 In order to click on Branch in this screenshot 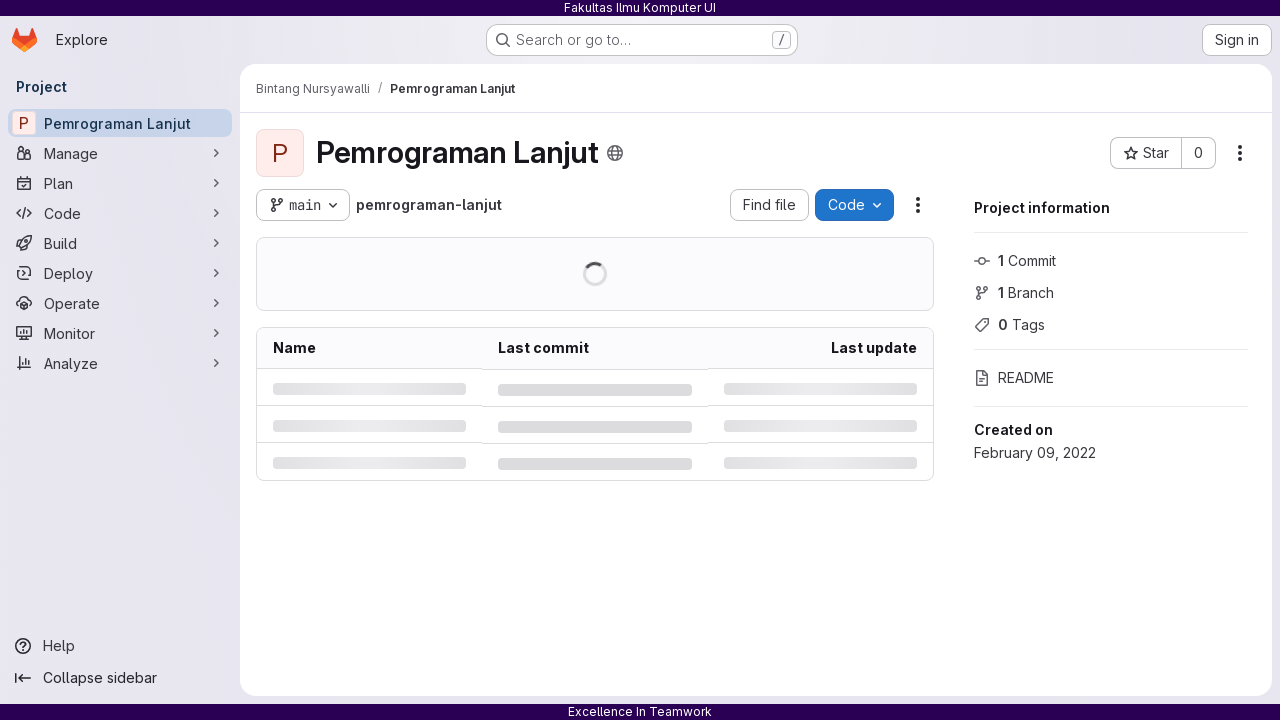, I will do `click(1014, 292)`.